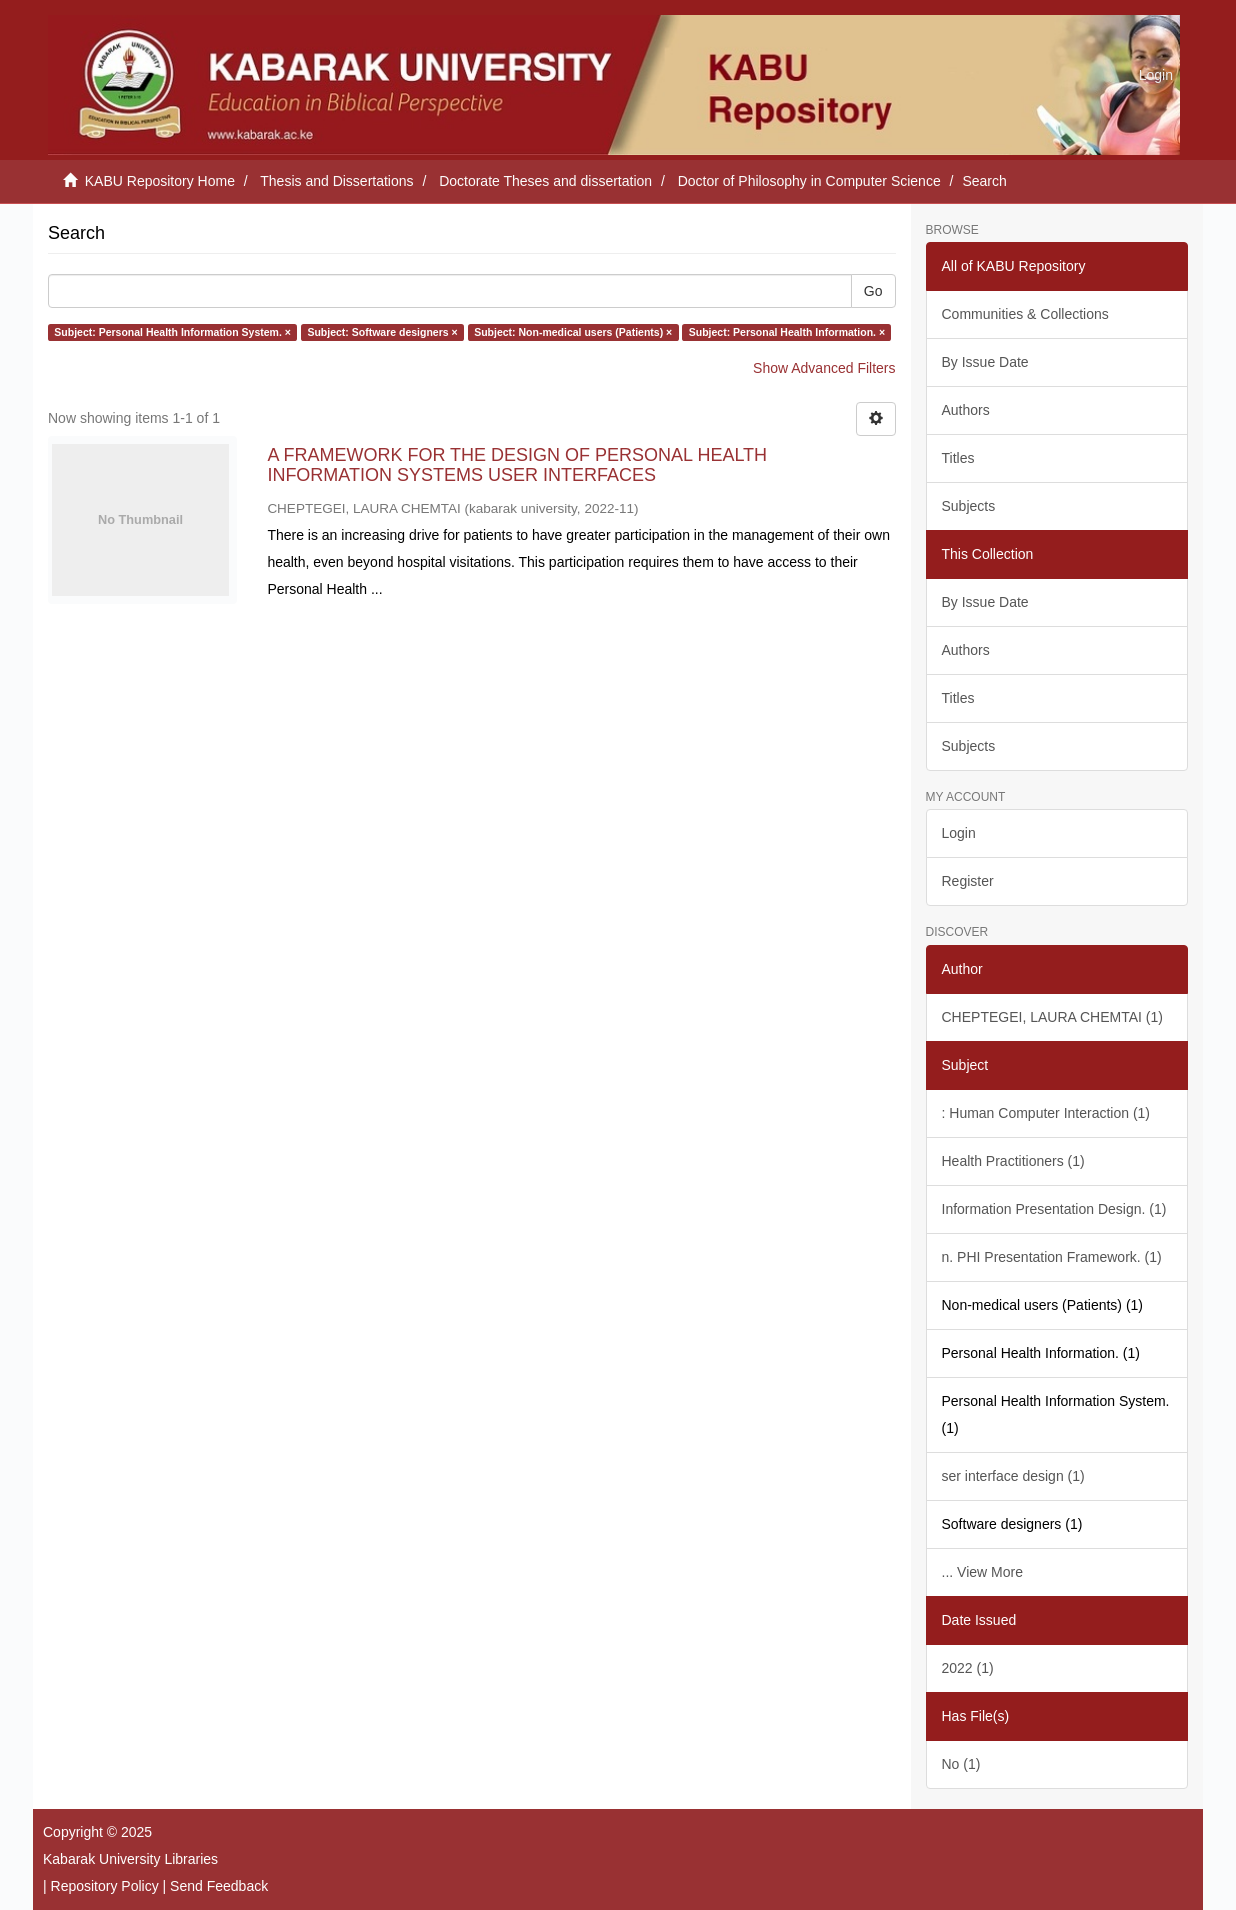 The width and height of the screenshot is (1236, 1910). What do you see at coordinates (382, 332) in the screenshot?
I see `Subject: Software designers ×` at bounding box center [382, 332].